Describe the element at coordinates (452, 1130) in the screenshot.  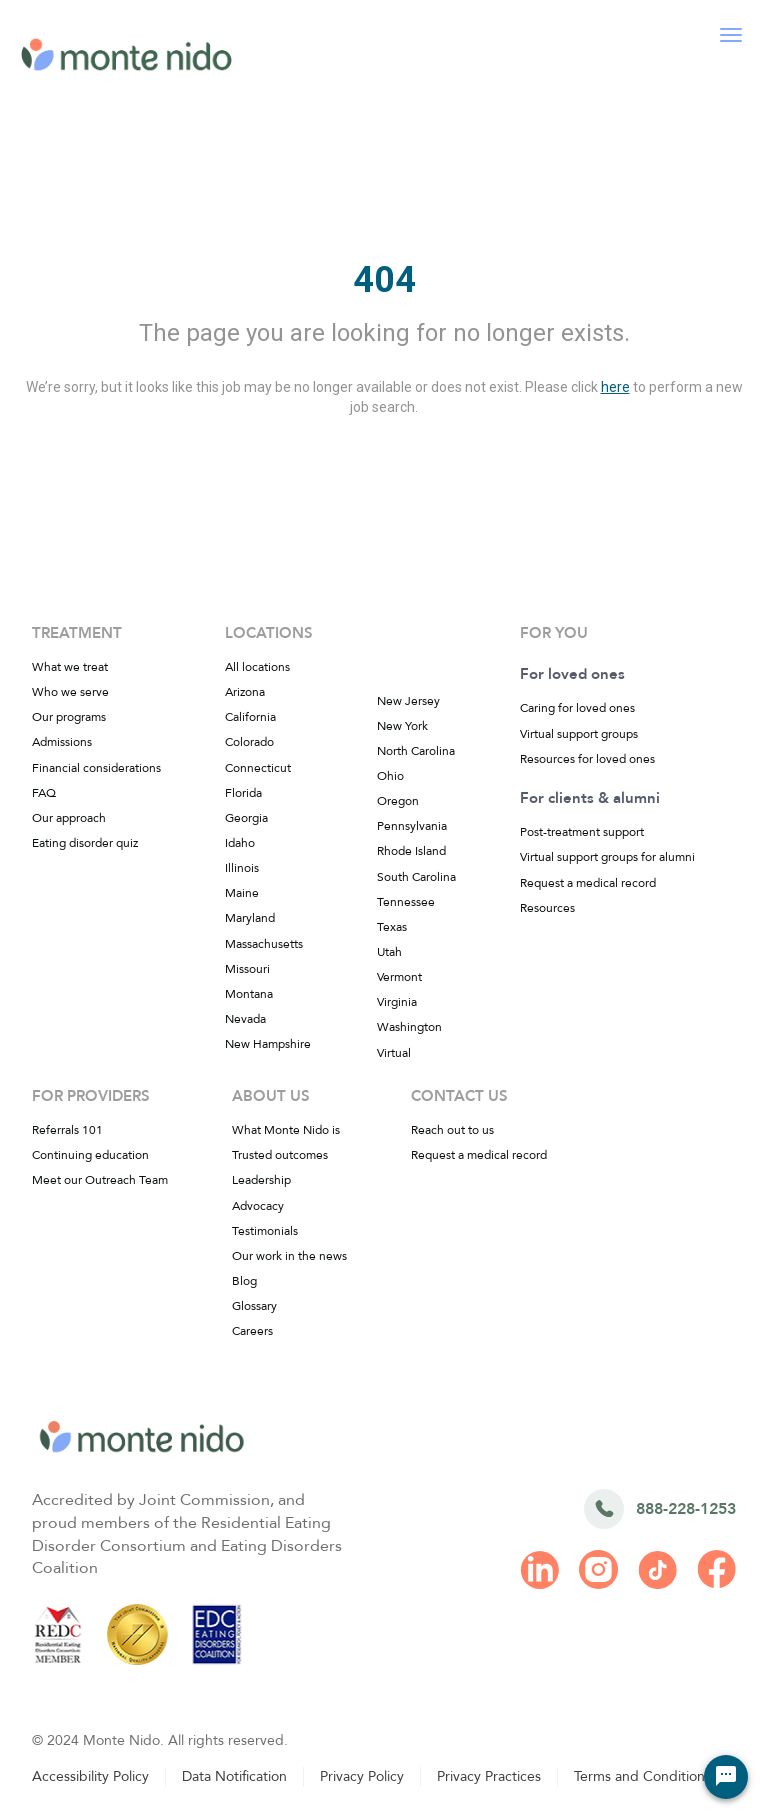
I see `Reach out to us` at that location.